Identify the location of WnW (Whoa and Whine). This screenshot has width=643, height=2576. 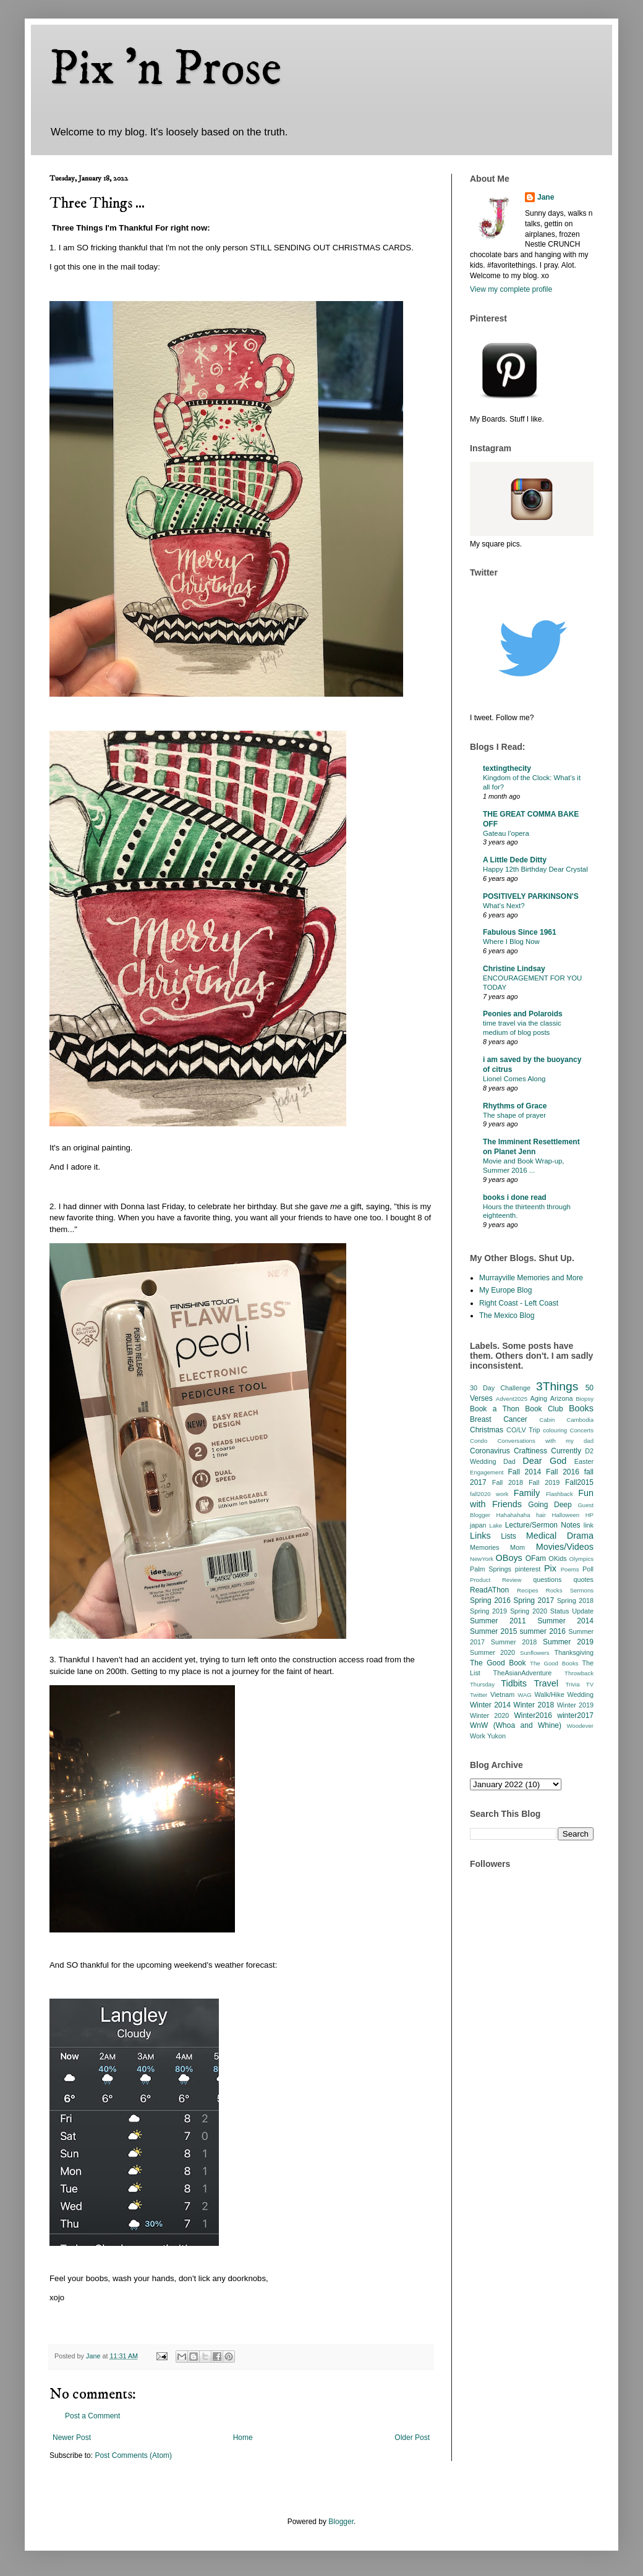
(515, 1725).